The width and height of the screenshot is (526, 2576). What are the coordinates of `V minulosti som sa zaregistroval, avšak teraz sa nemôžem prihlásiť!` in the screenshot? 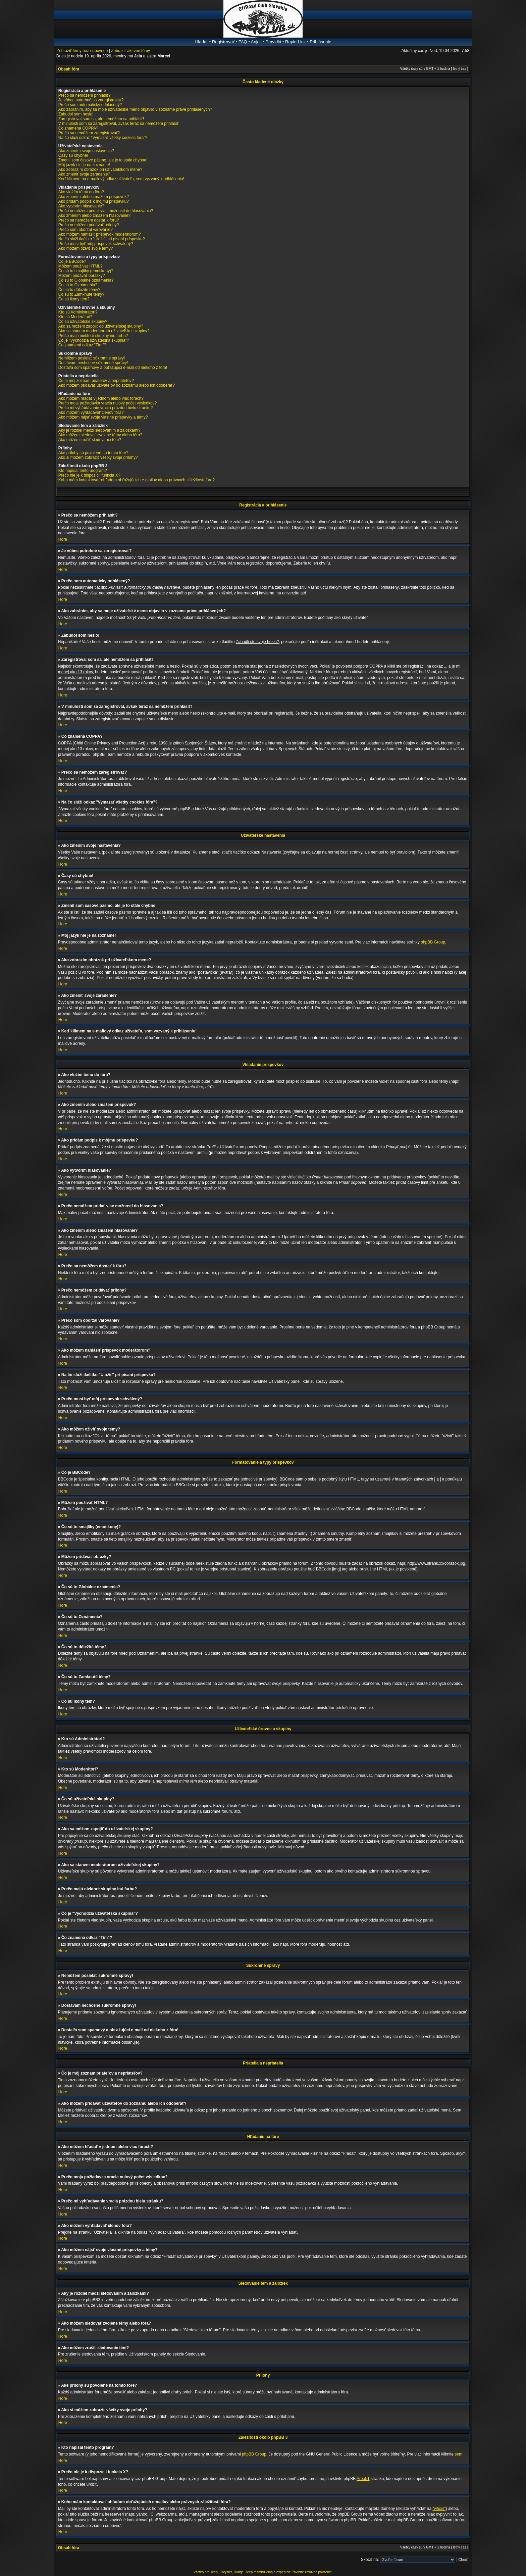 It's located at (118, 123).